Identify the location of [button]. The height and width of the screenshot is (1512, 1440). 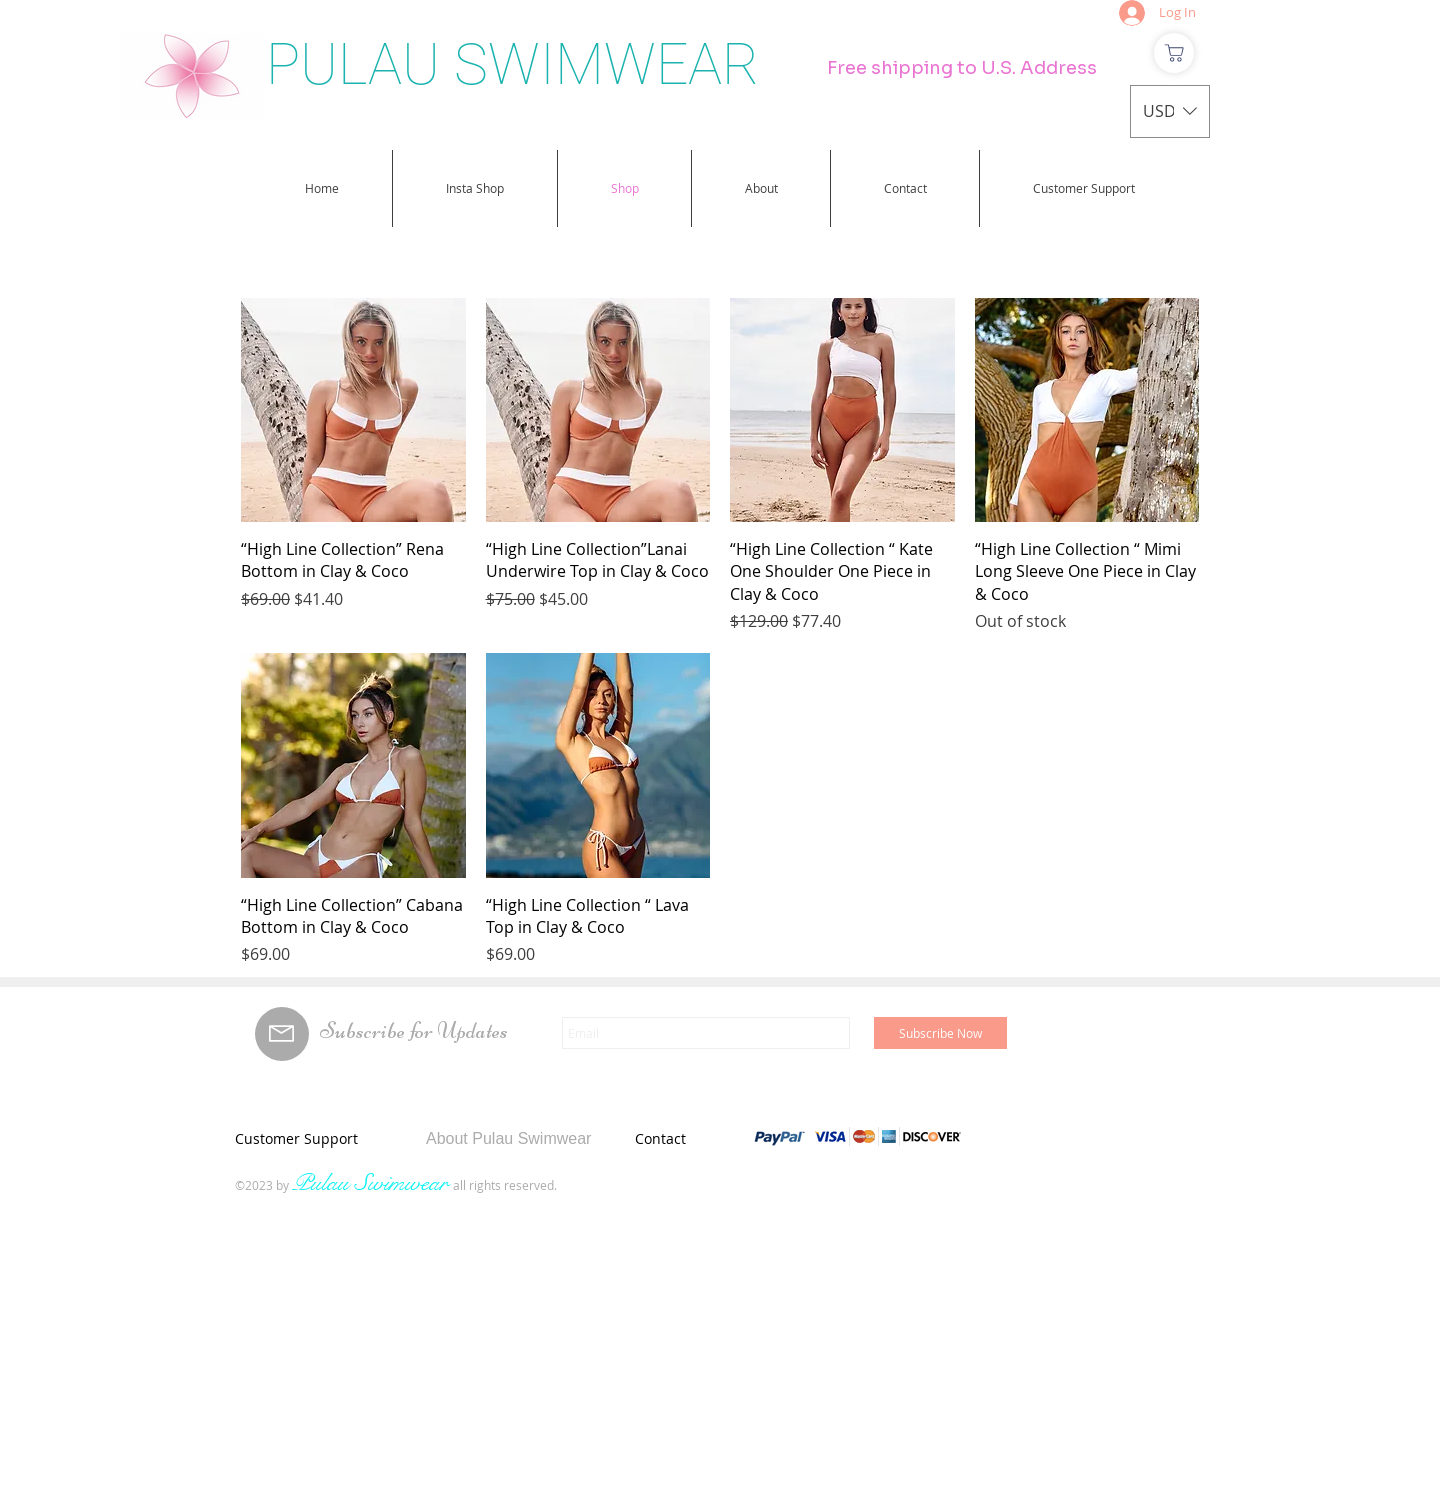
(1170, 111).